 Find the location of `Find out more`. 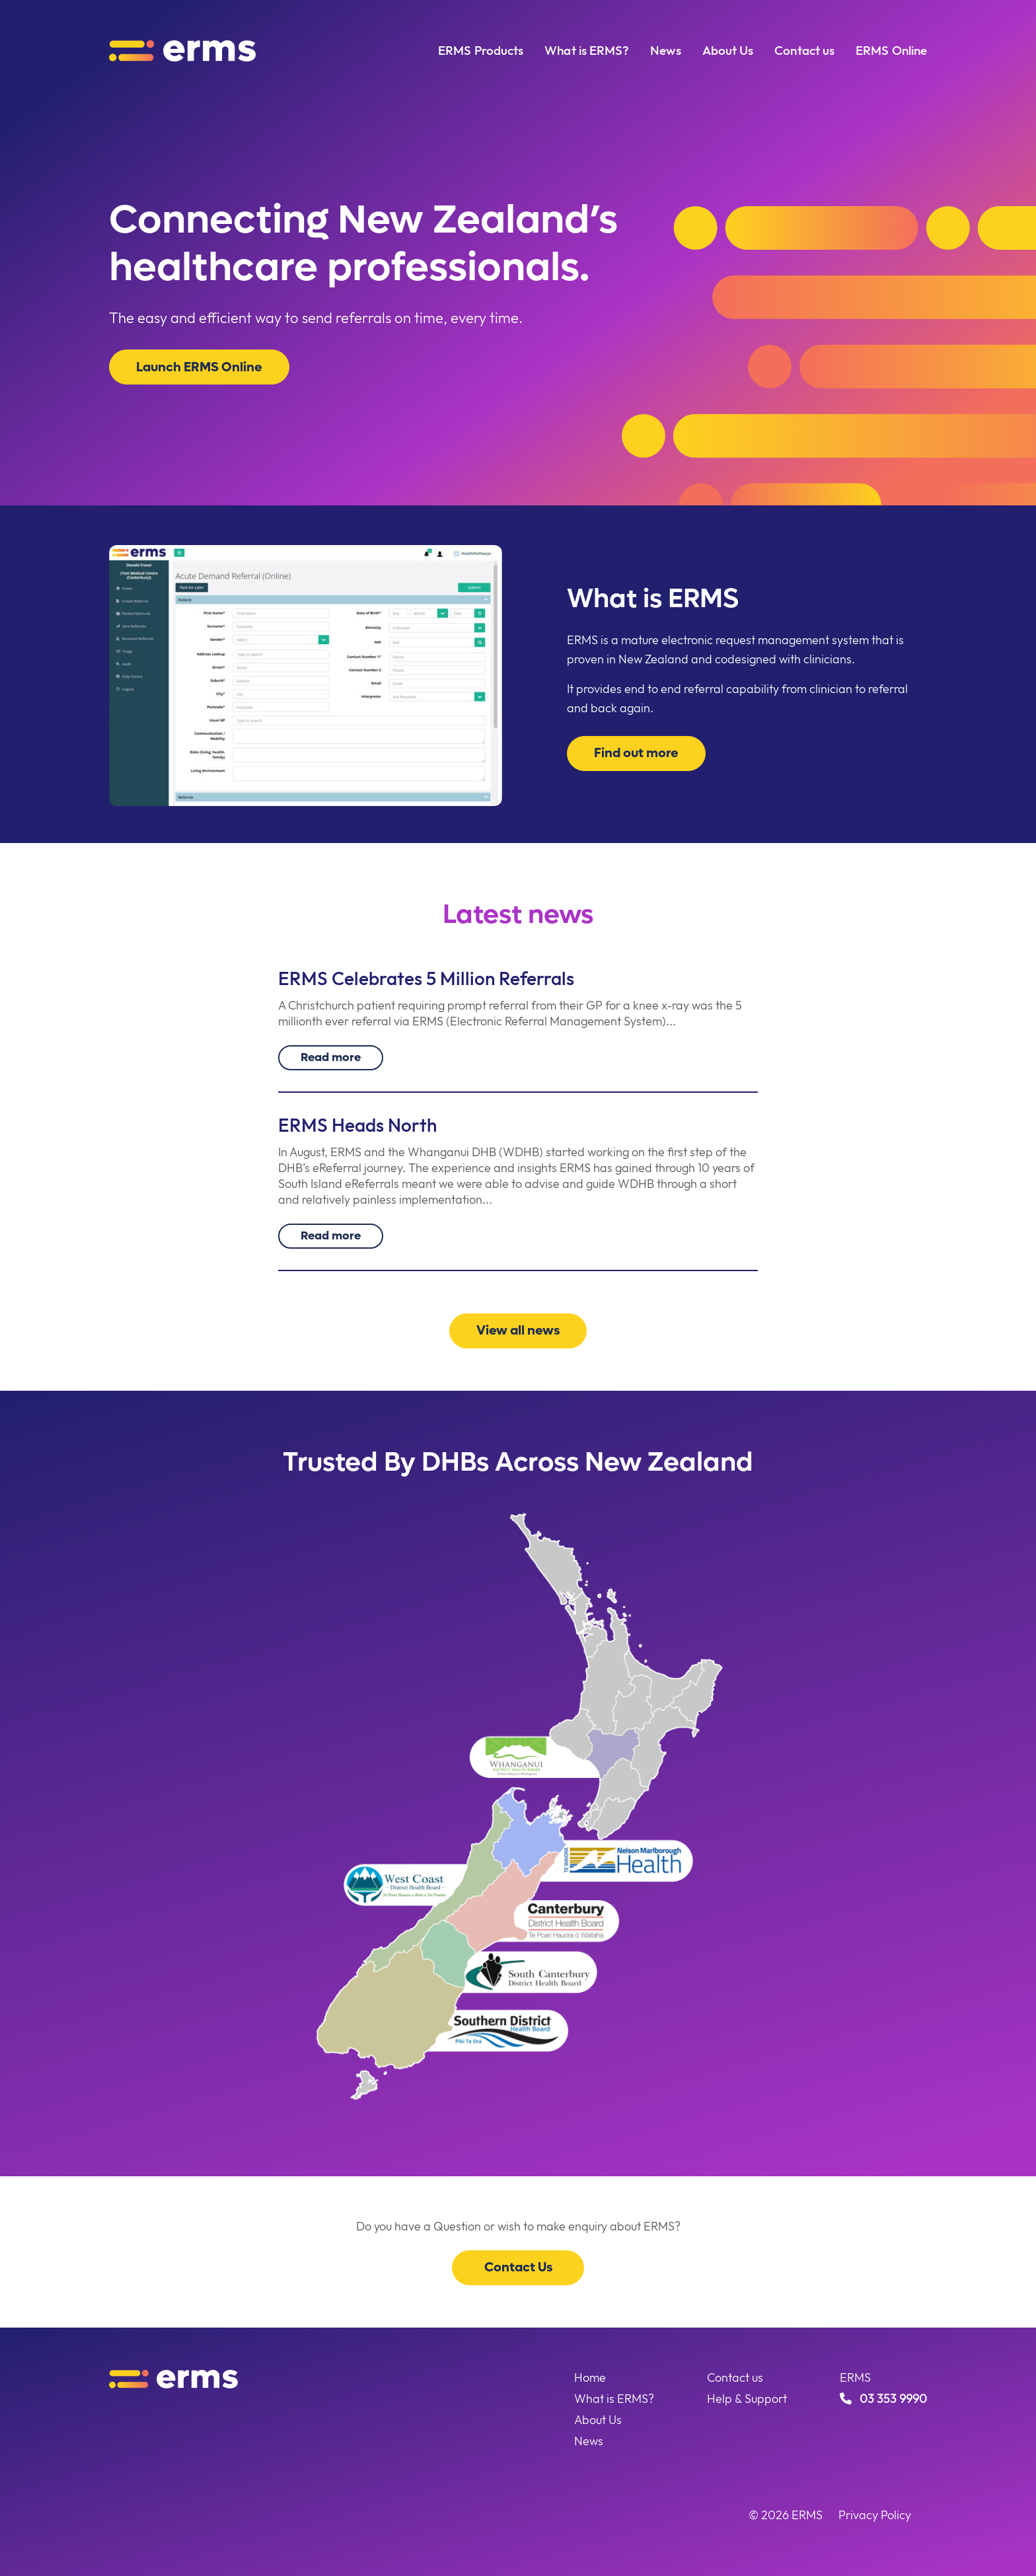

Find out more is located at coordinates (637, 752).